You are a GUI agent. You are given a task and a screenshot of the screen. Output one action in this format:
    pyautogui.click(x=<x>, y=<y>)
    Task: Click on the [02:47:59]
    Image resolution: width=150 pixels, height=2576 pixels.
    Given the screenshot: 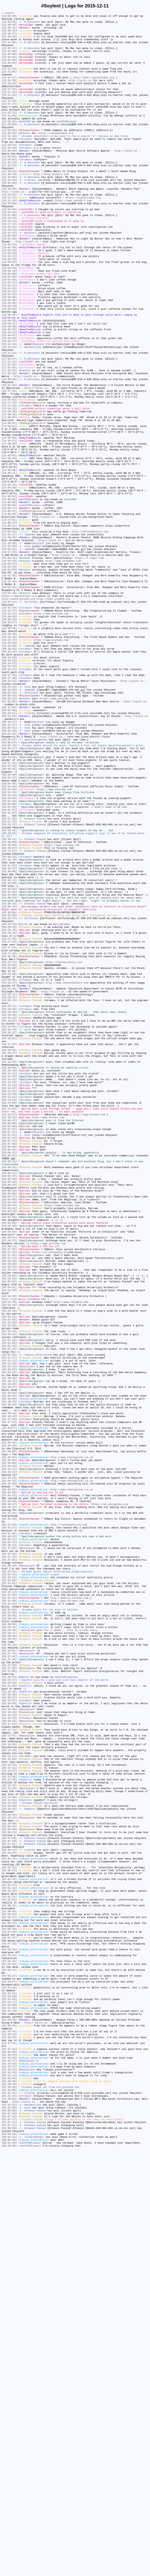 What is the action you would take?
    pyautogui.click(x=9, y=1701)
    